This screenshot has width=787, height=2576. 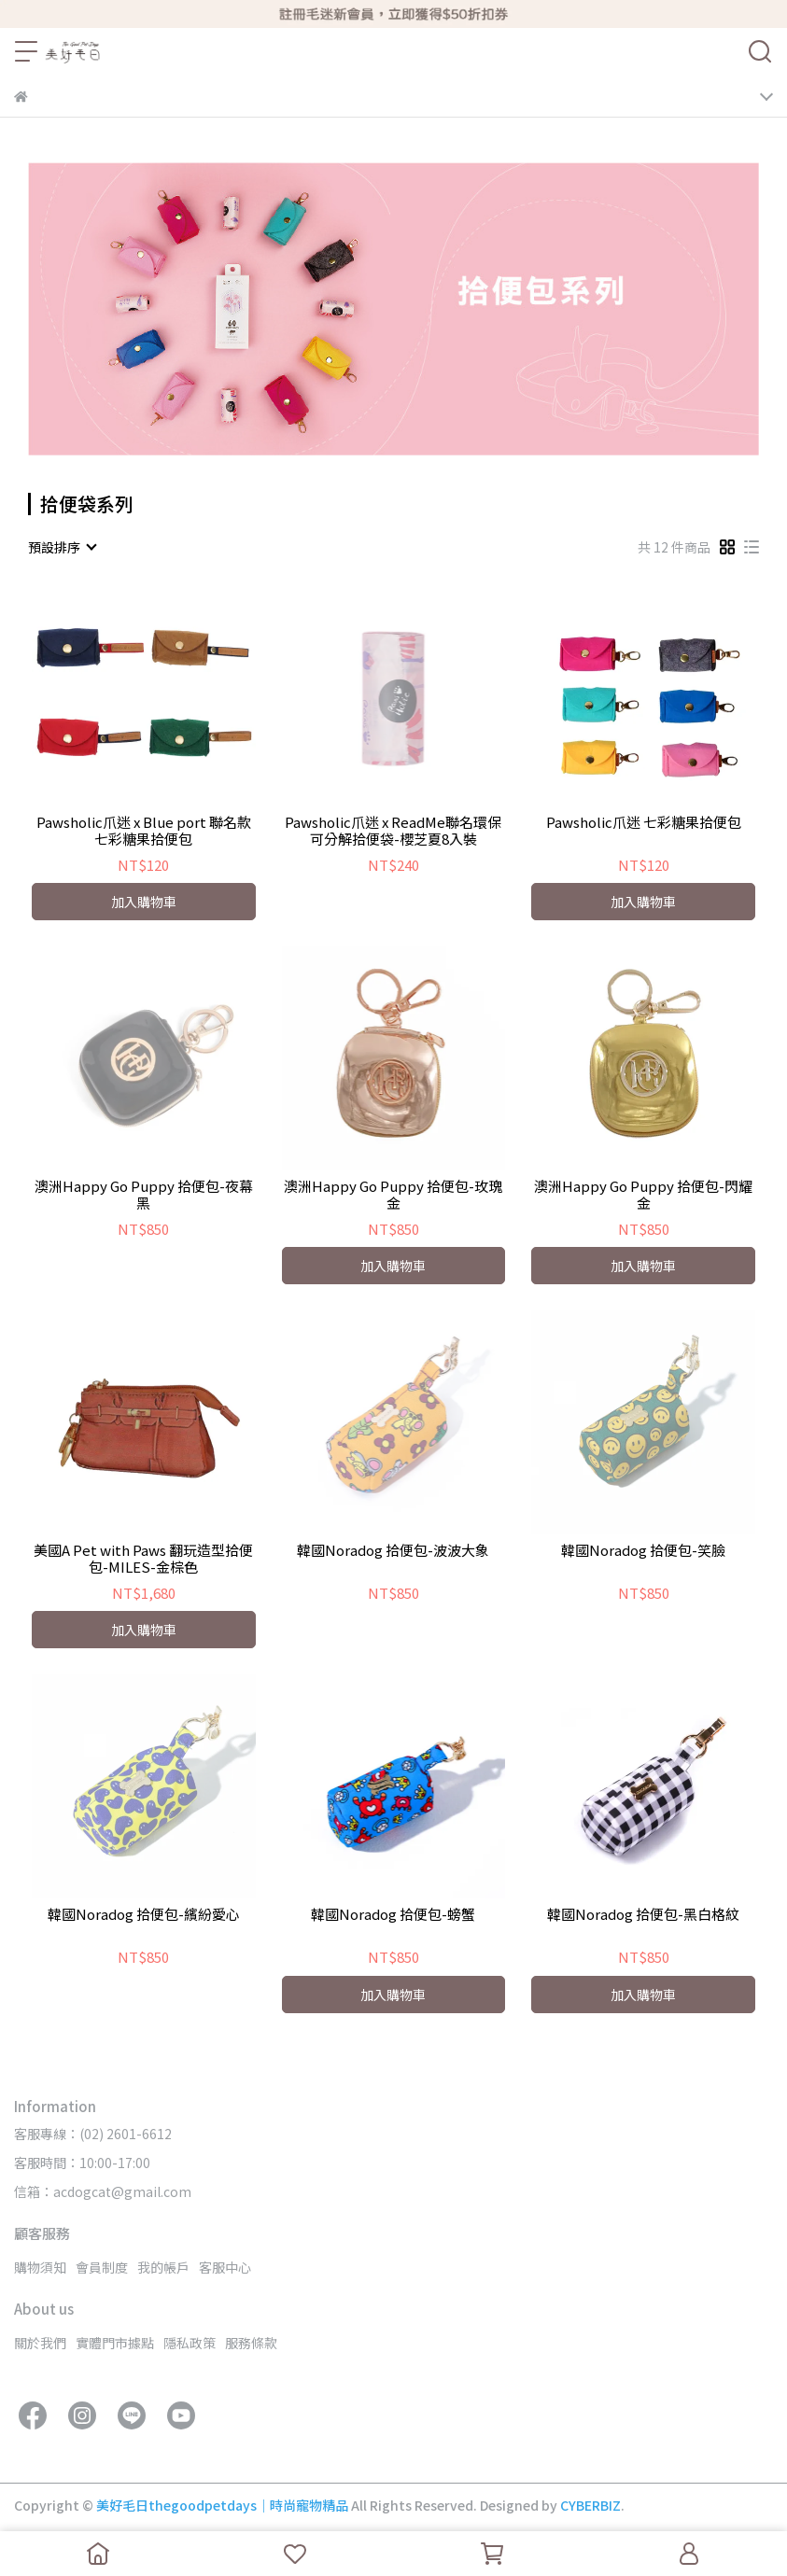 What do you see at coordinates (61, 547) in the screenshot?
I see `[combobox]` at bounding box center [61, 547].